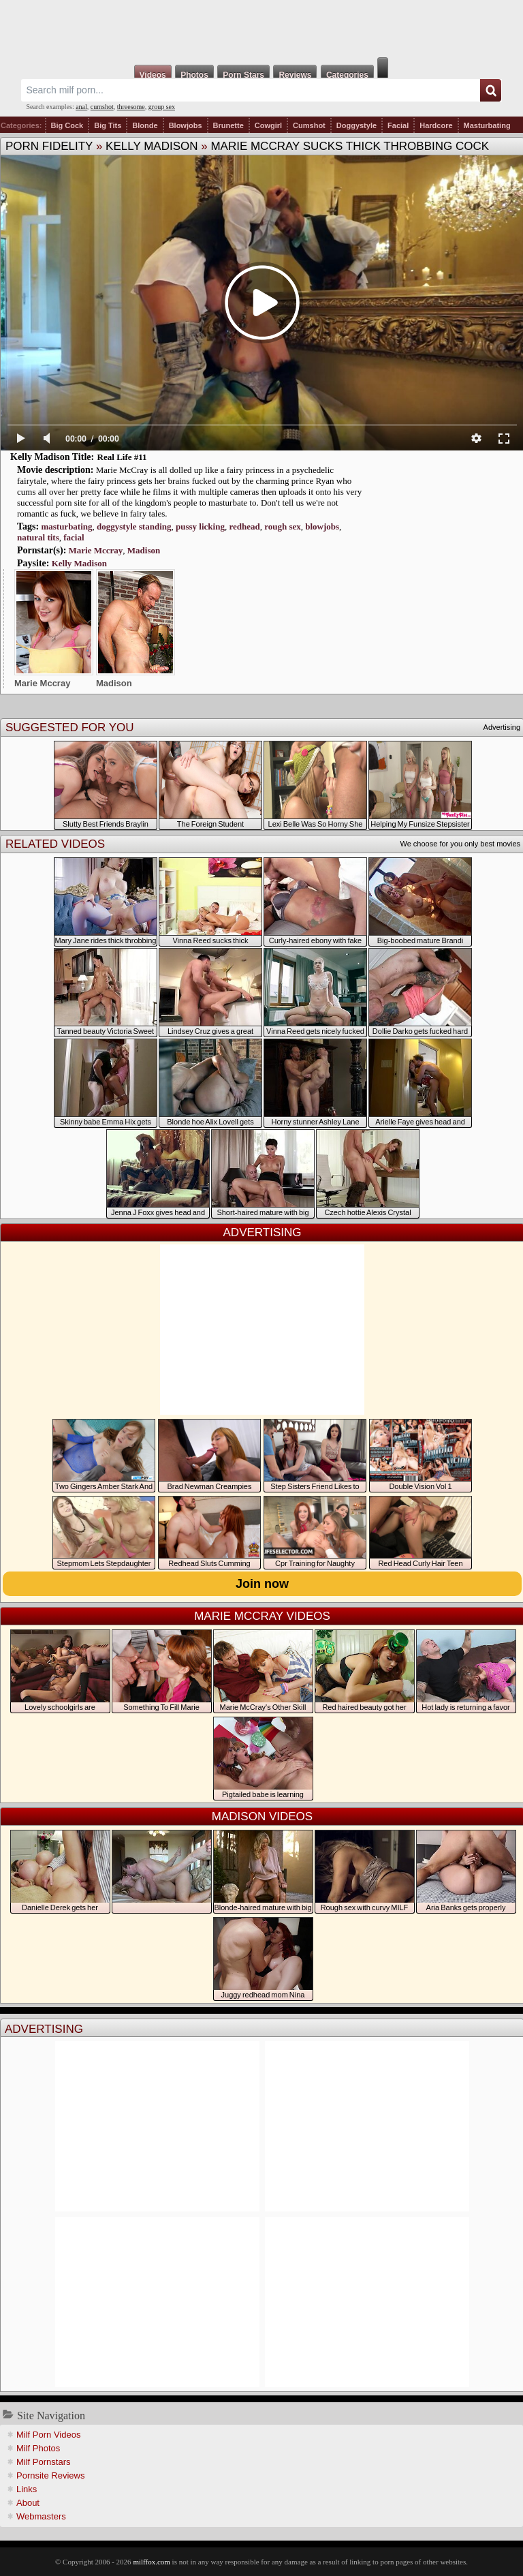 Image resolution: width=523 pixels, height=2576 pixels. Describe the element at coordinates (262, 1584) in the screenshot. I see `Join now` at that location.